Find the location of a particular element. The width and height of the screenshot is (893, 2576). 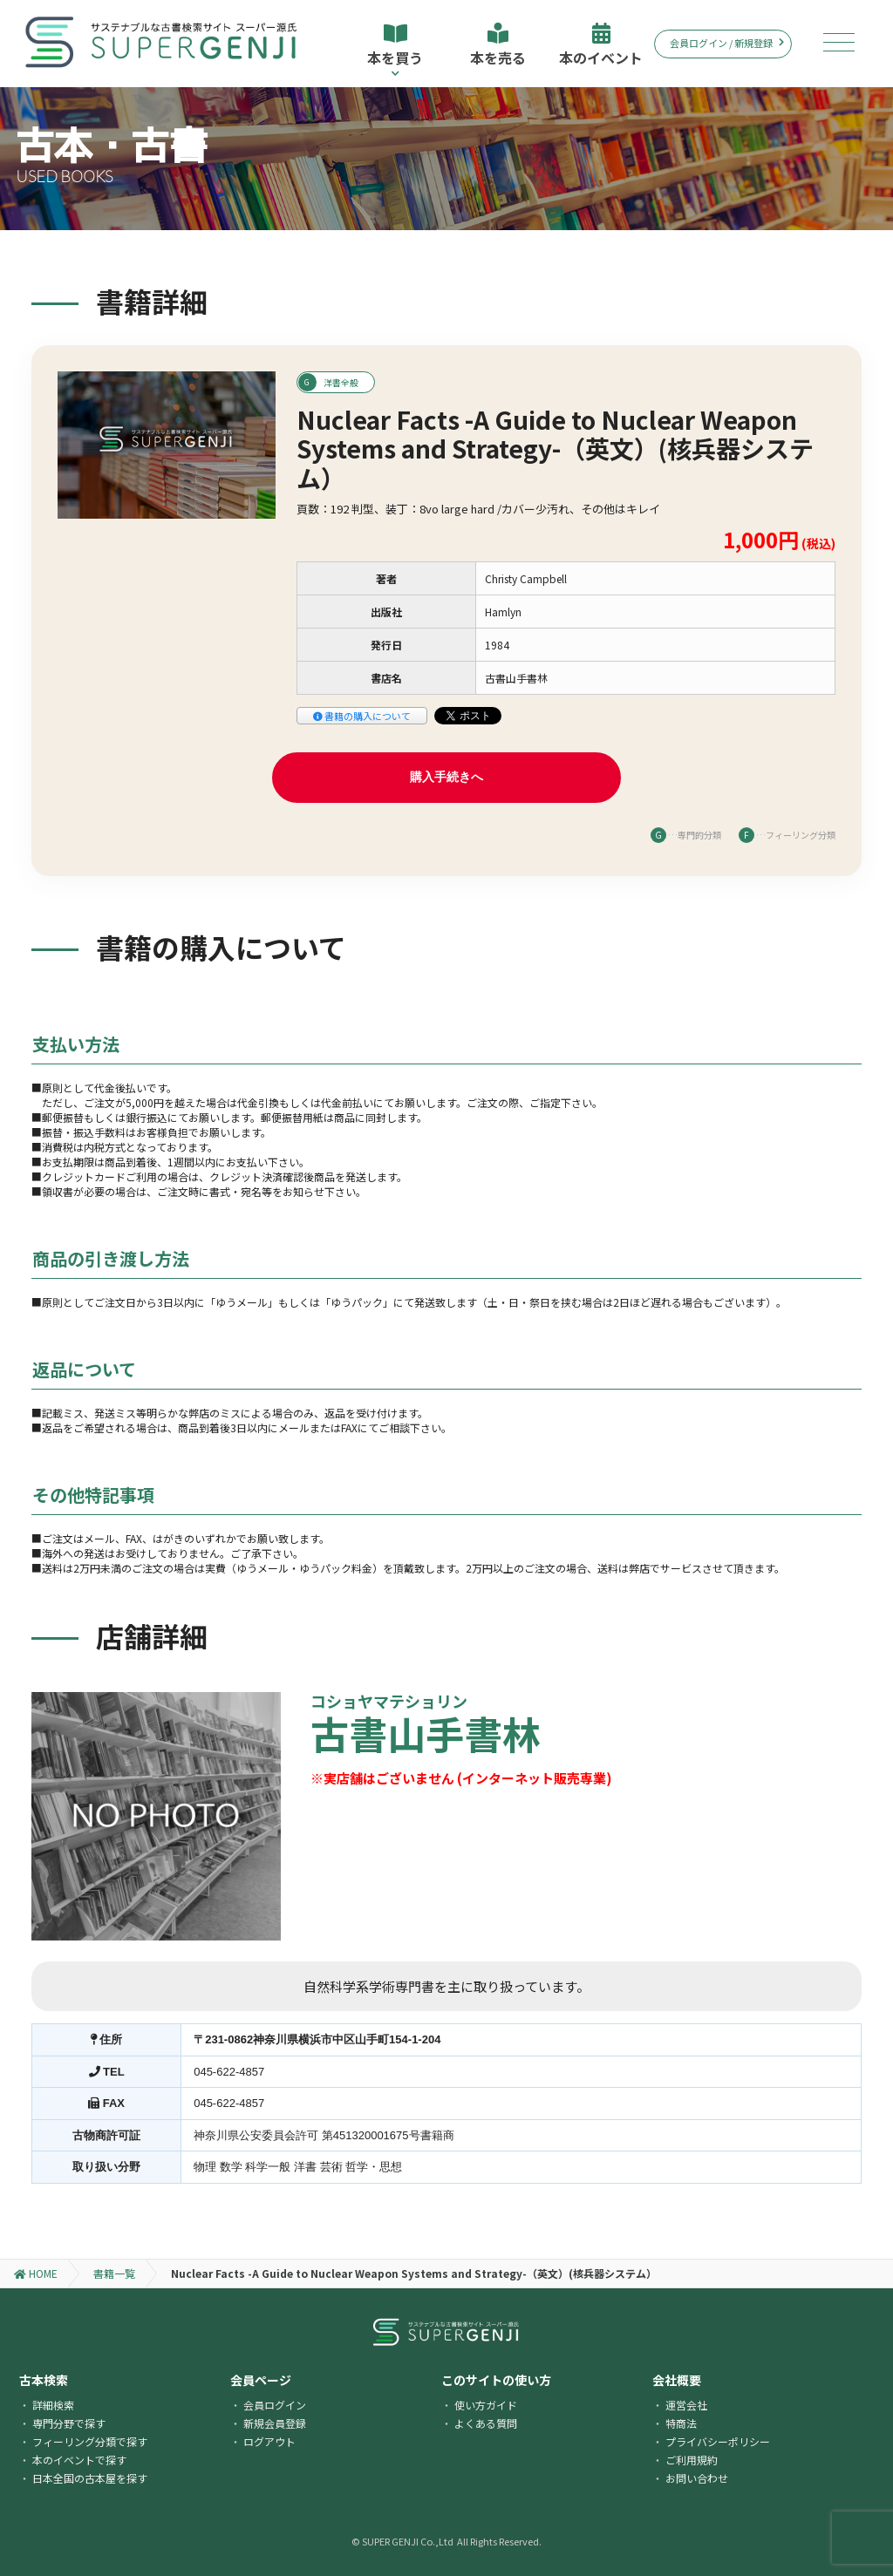

日本全国の古本屋を探す is located at coordinates (89, 2478).